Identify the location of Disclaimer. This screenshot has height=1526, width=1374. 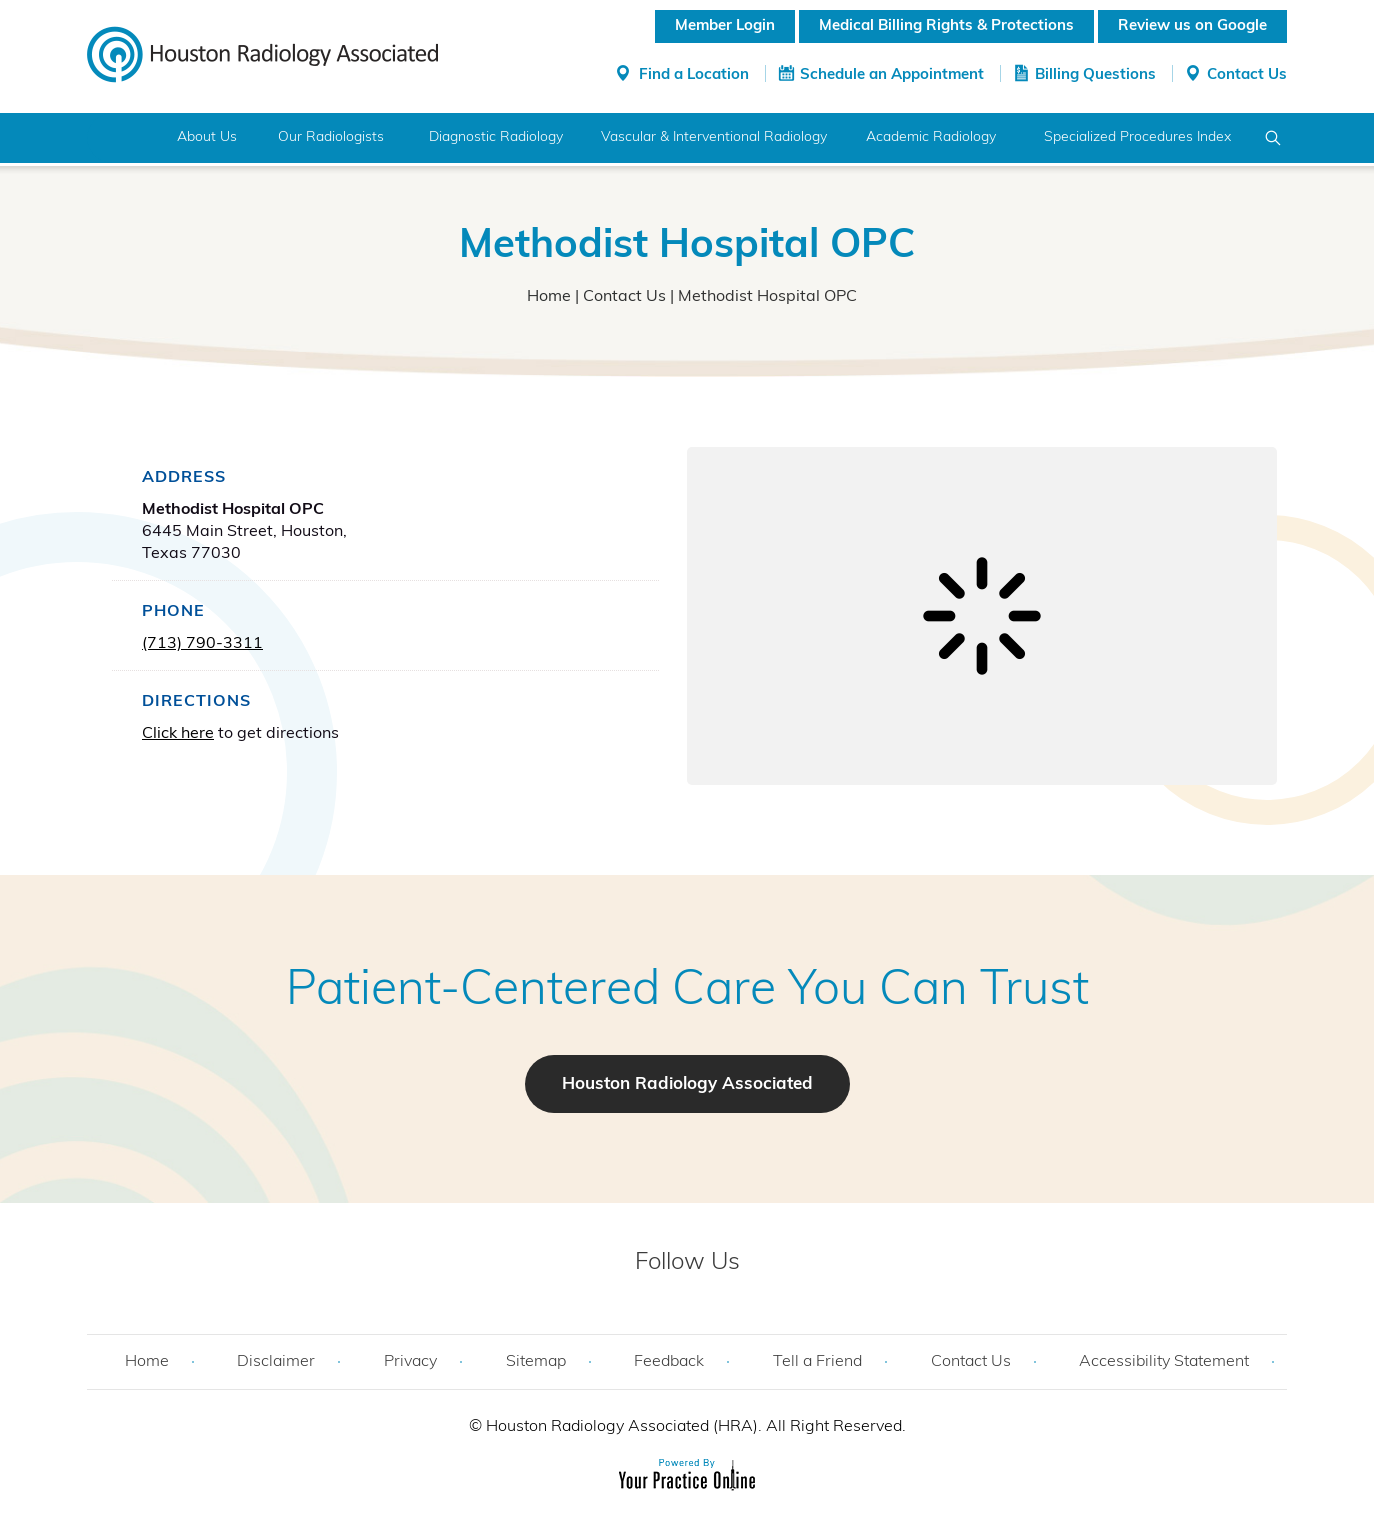
(276, 1362).